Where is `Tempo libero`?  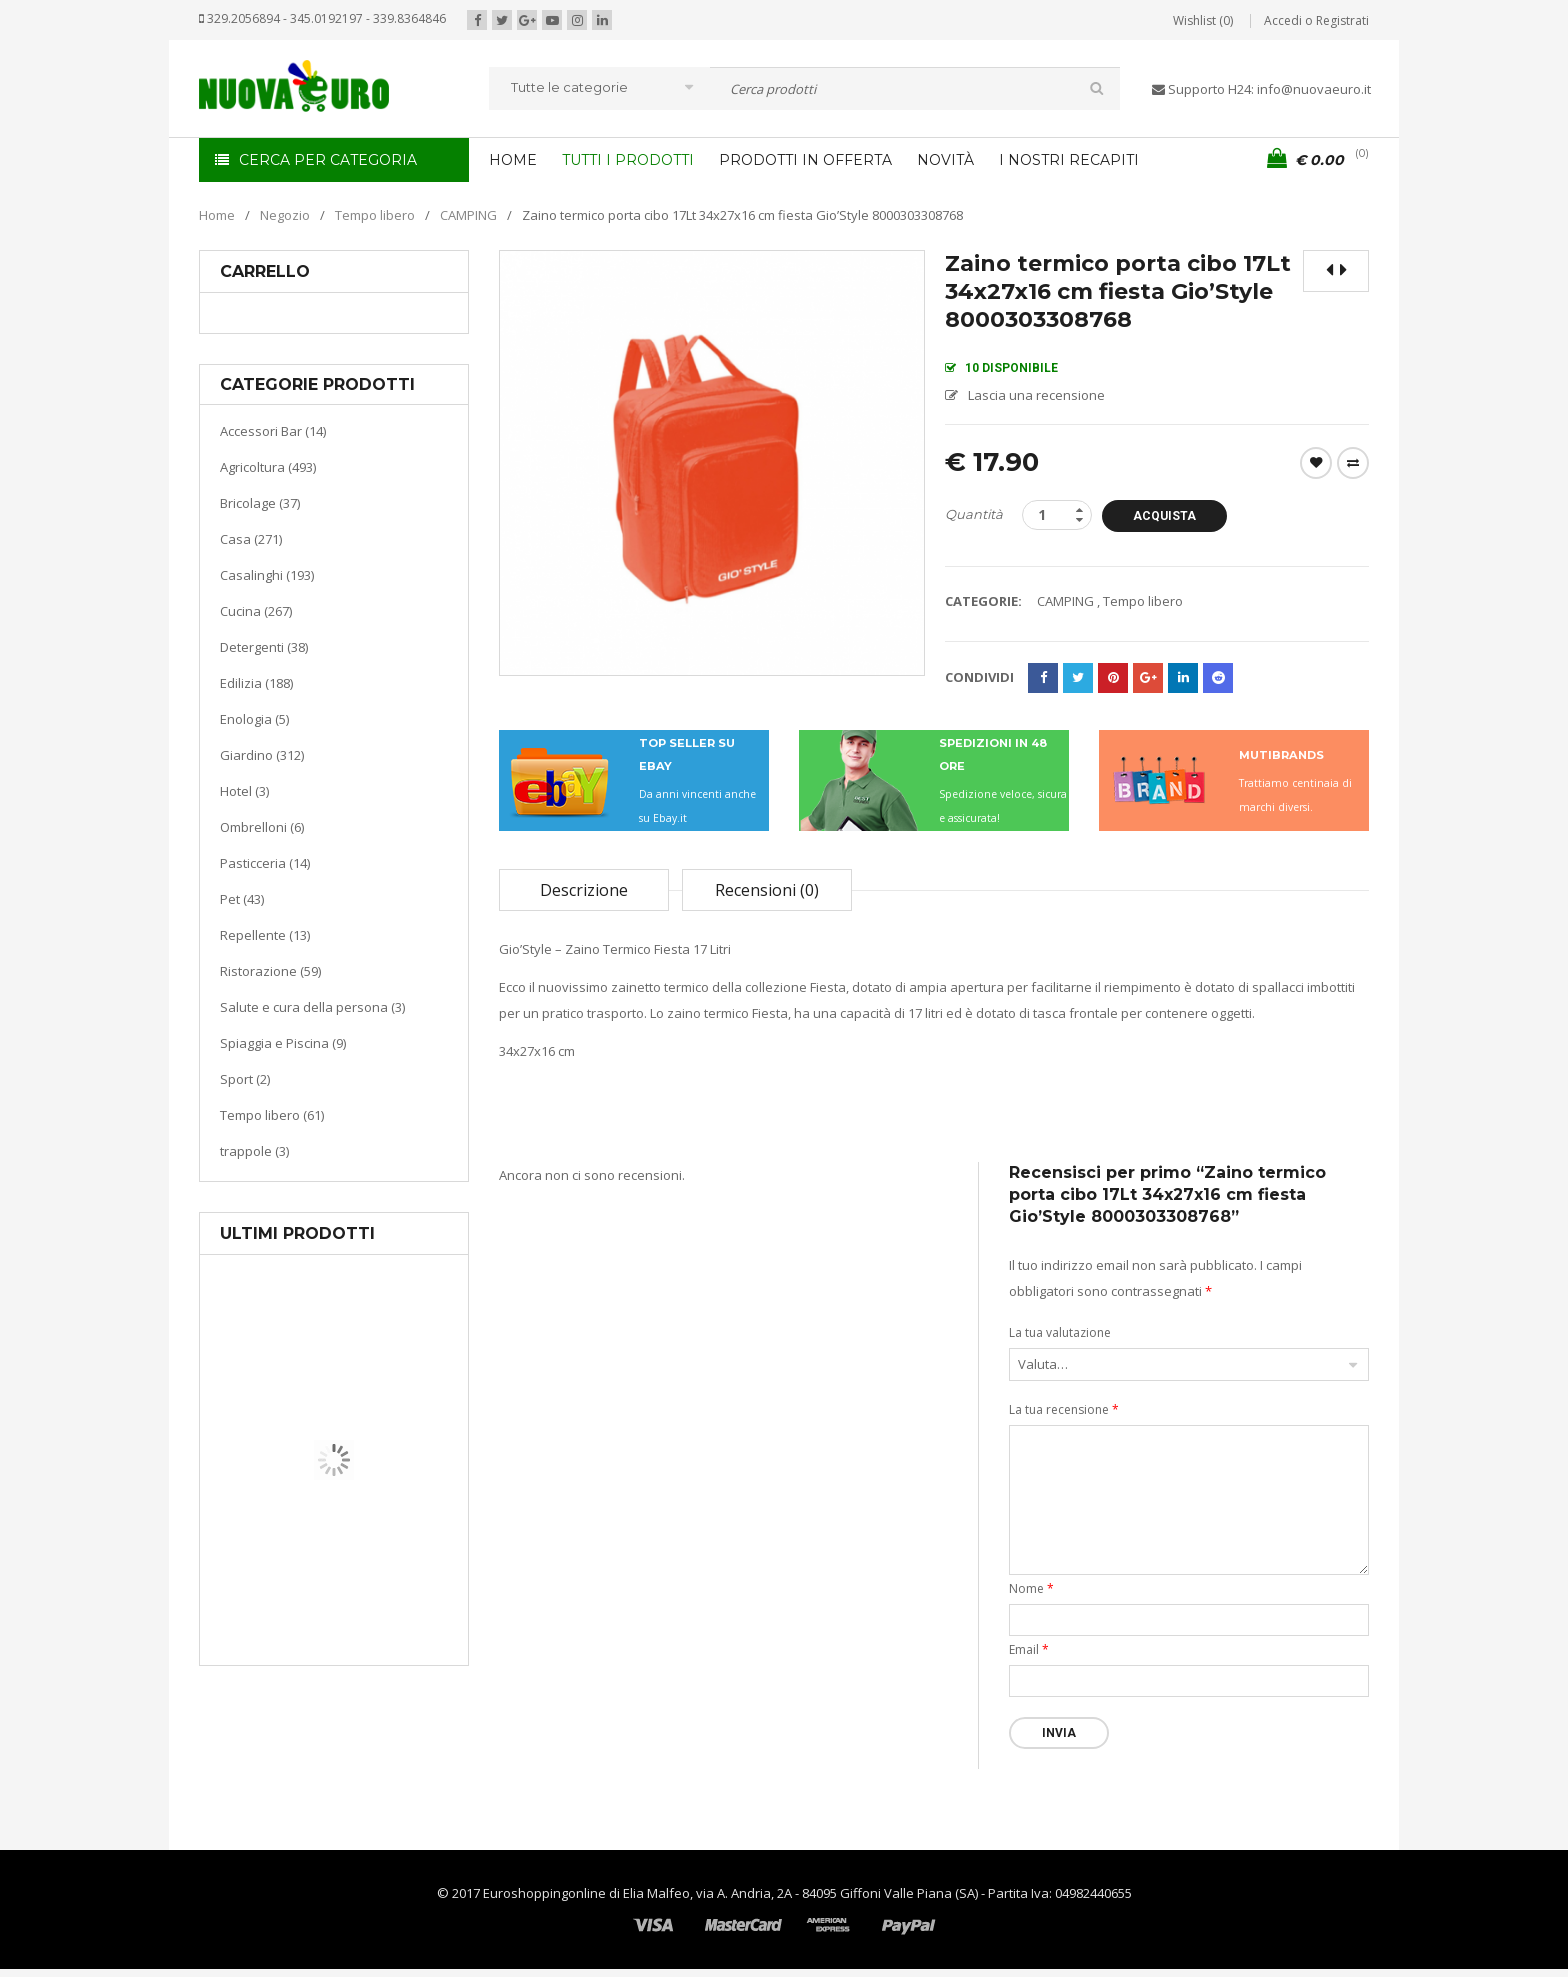
Tempo libero is located at coordinates (375, 215).